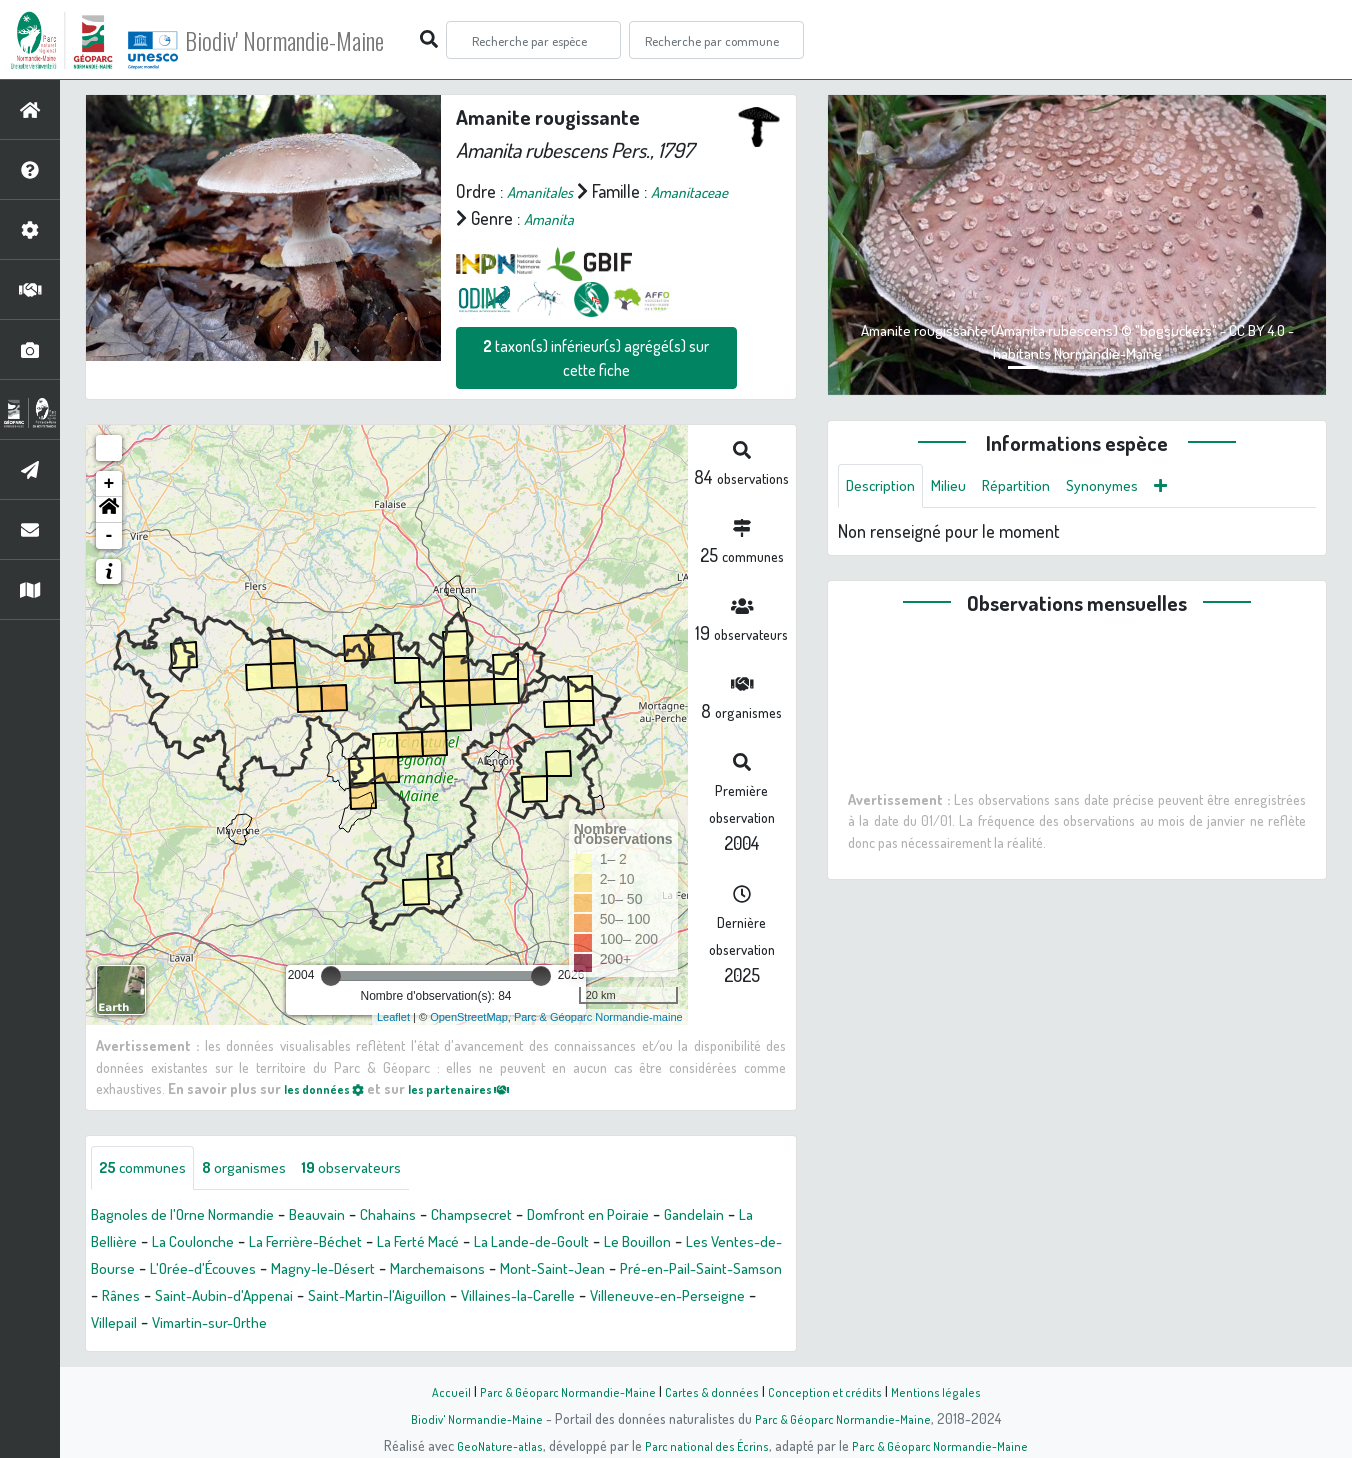  Describe the element at coordinates (564, 1299) in the screenshot. I see `Saint-Aubin-d'Appenai` at that location.